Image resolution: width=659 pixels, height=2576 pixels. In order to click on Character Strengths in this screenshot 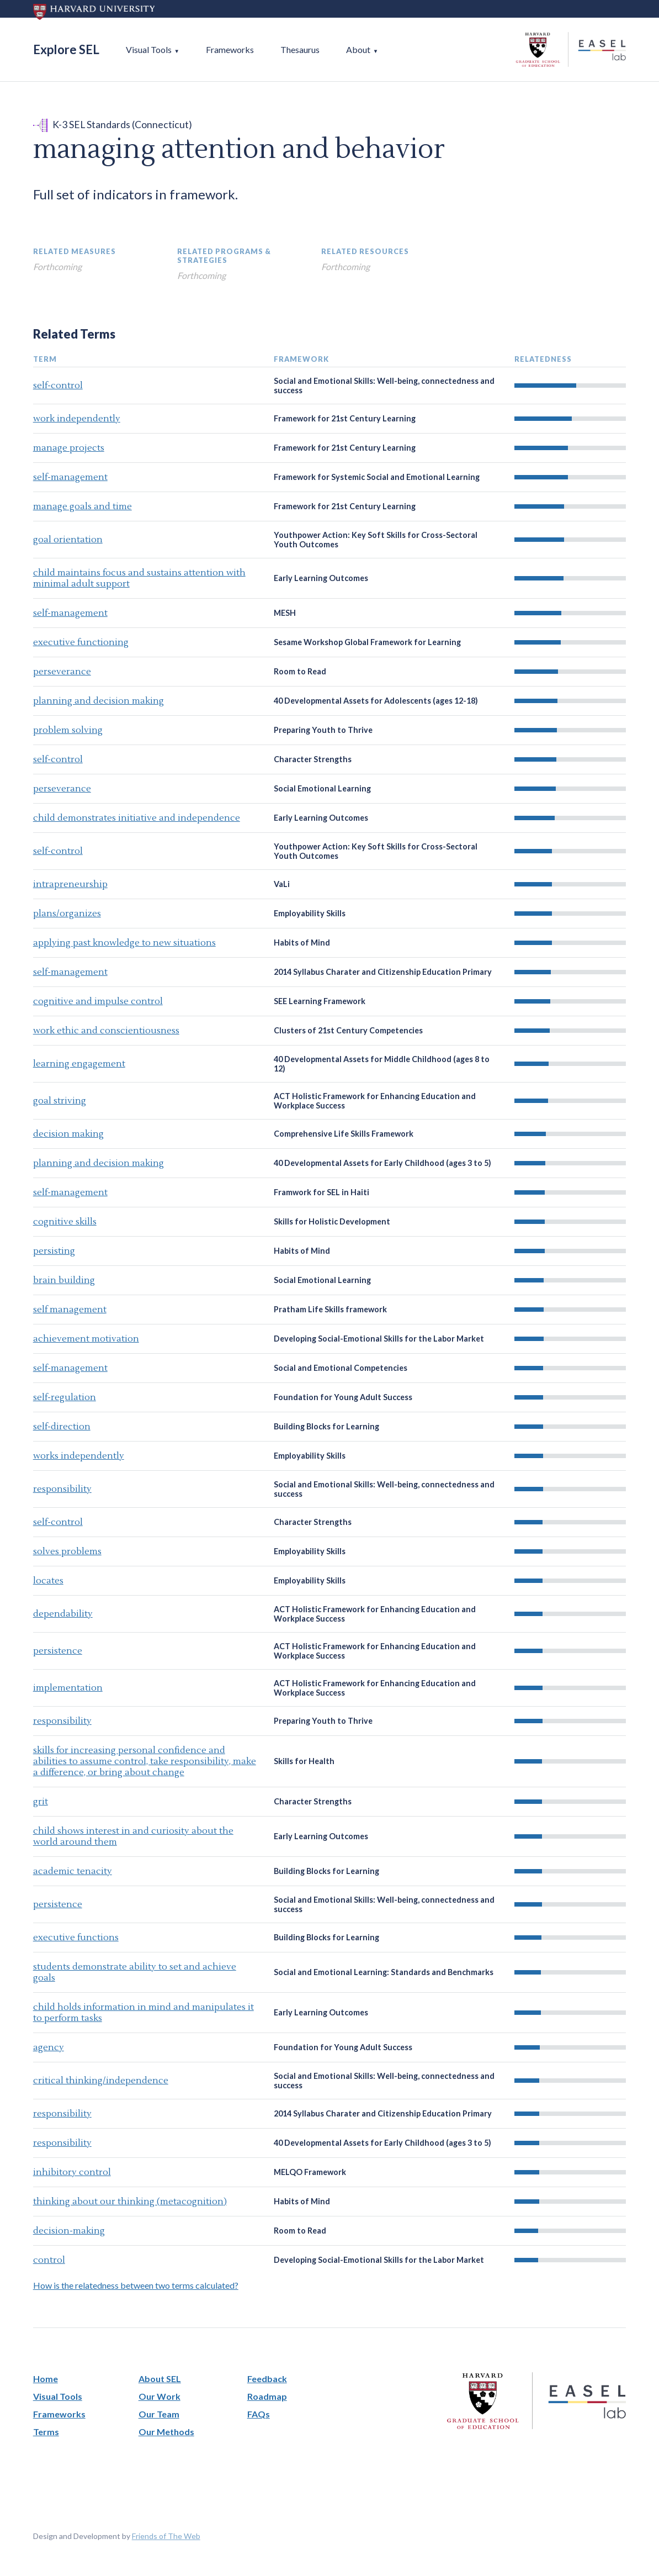, I will do `click(313, 759)`.